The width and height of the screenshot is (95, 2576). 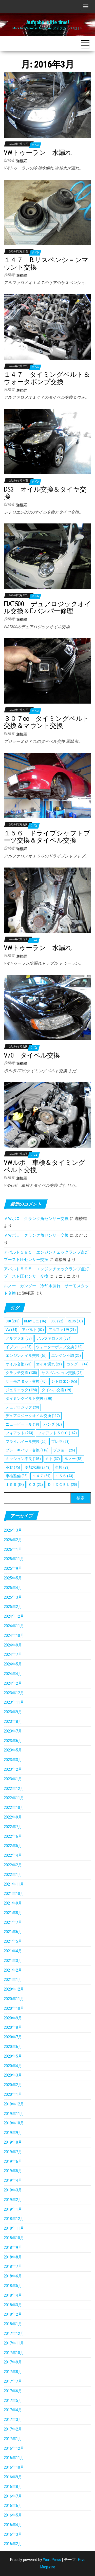 I want to click on 2022年11月, so click(x=14, y=1798).